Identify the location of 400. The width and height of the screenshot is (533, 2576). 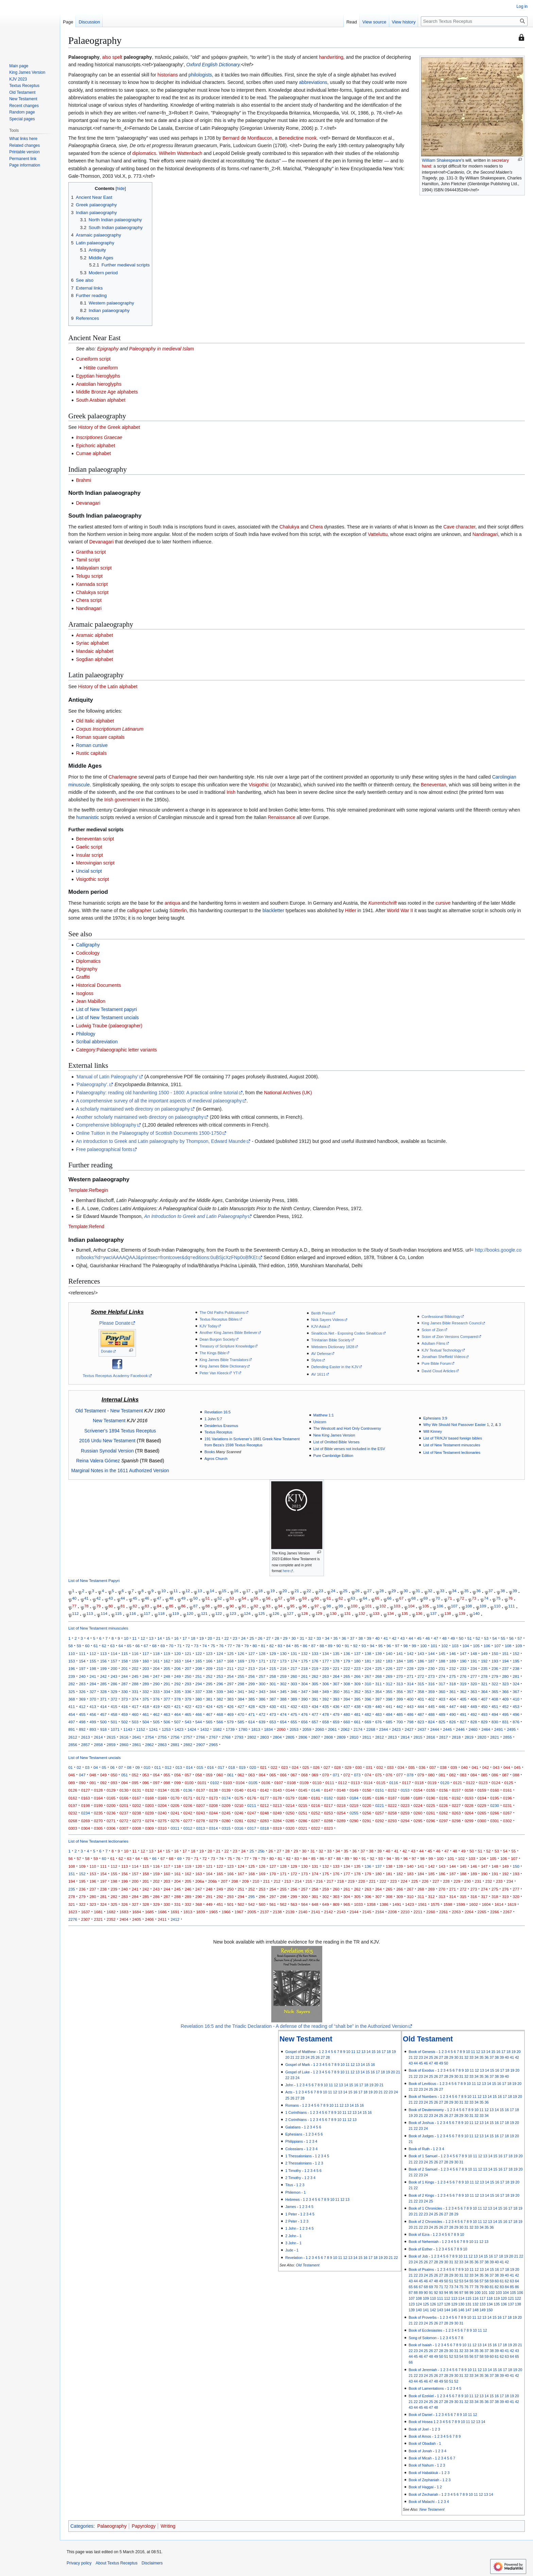
(410, 1699).